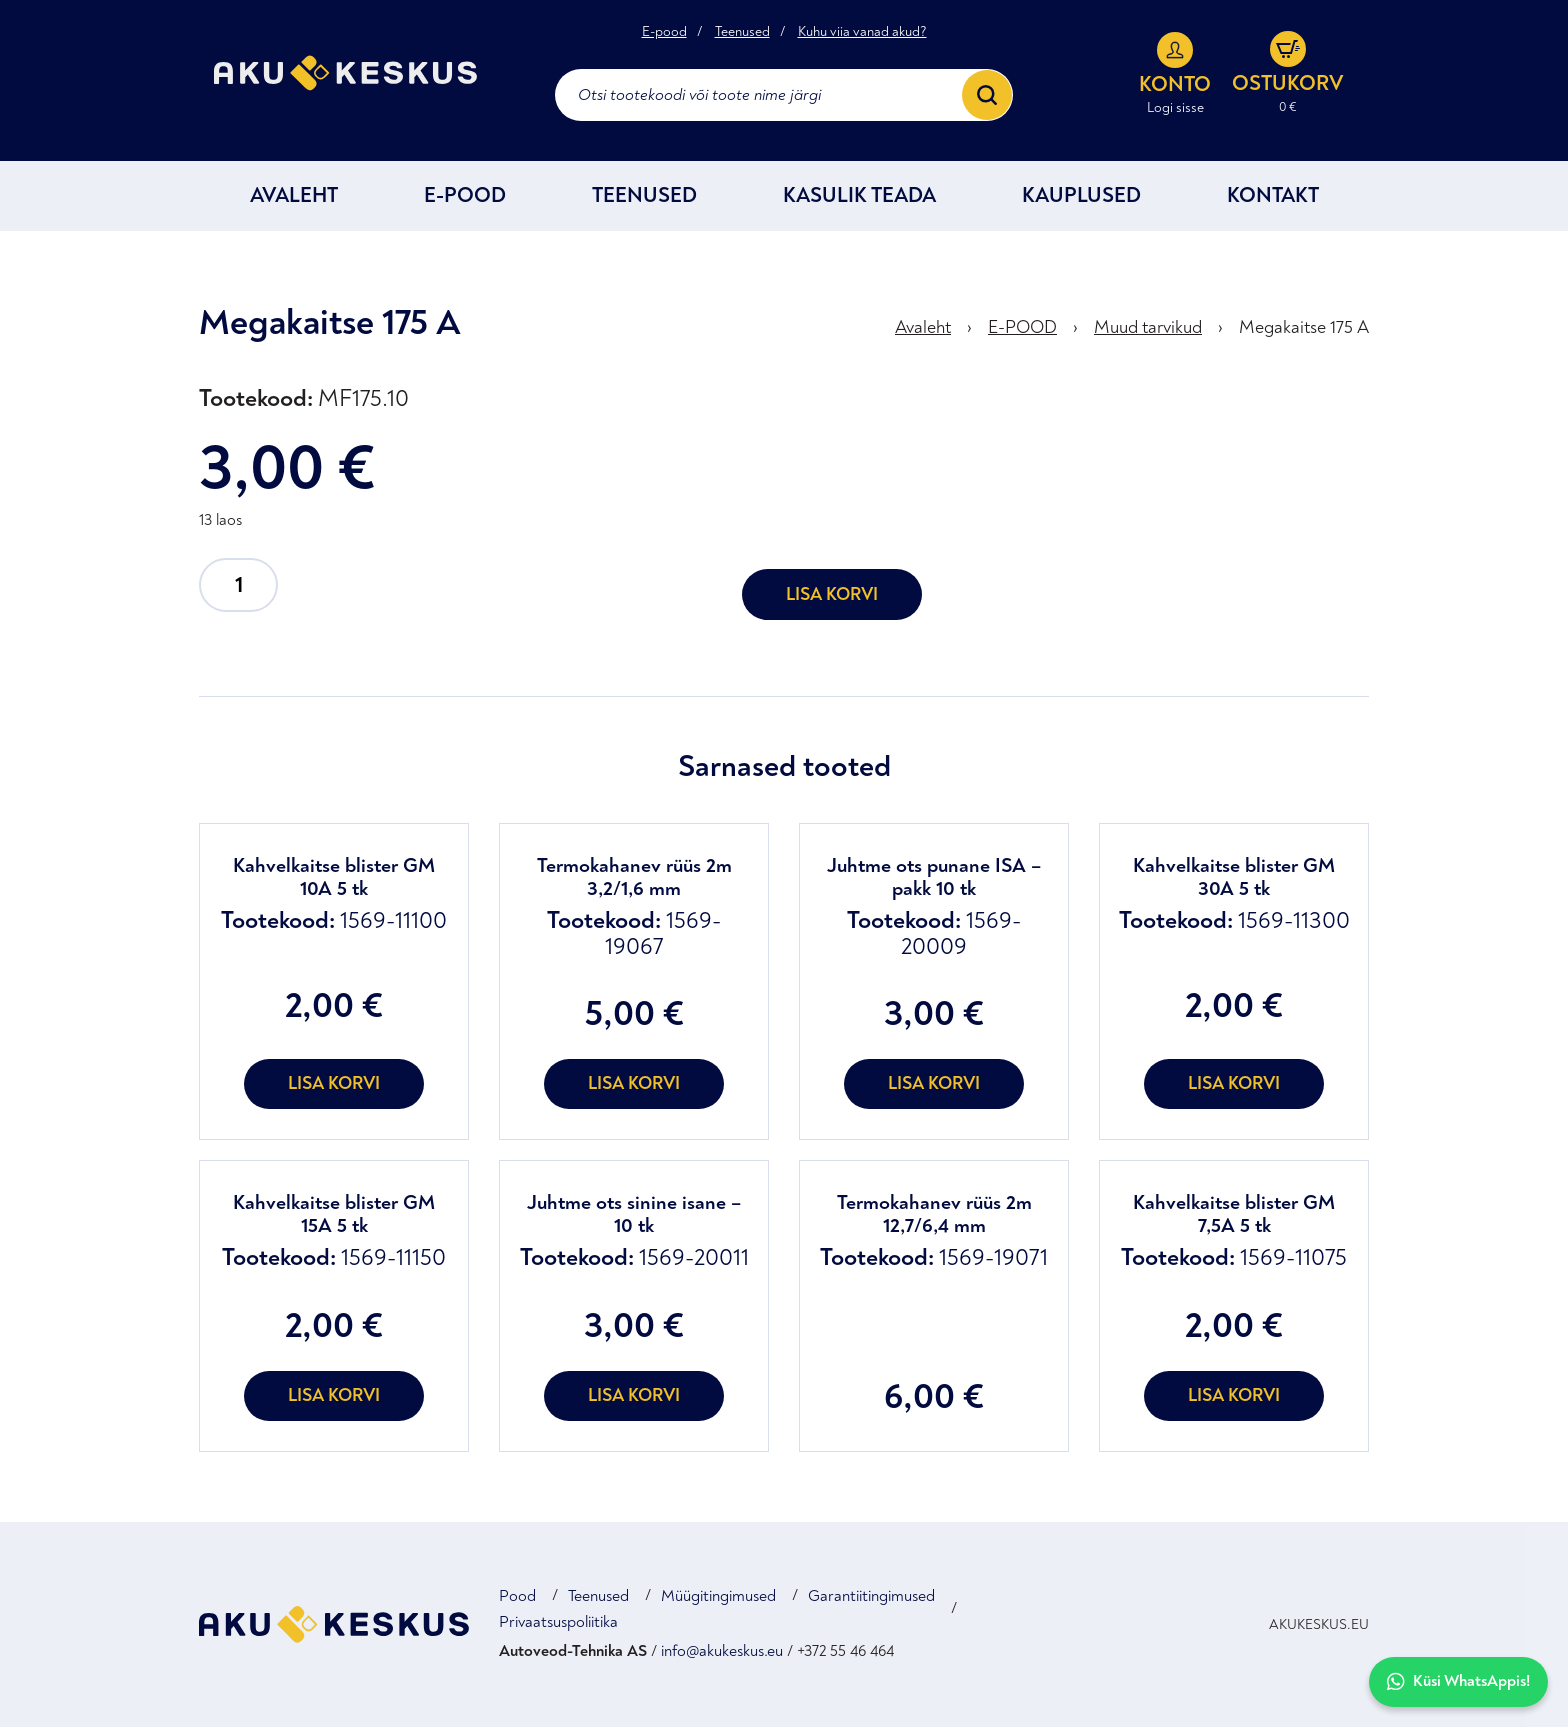 Image resolution: width=1568 pixels, height=1727 pixels. I want to click on Muud tarvikud, so click(1148, 327).